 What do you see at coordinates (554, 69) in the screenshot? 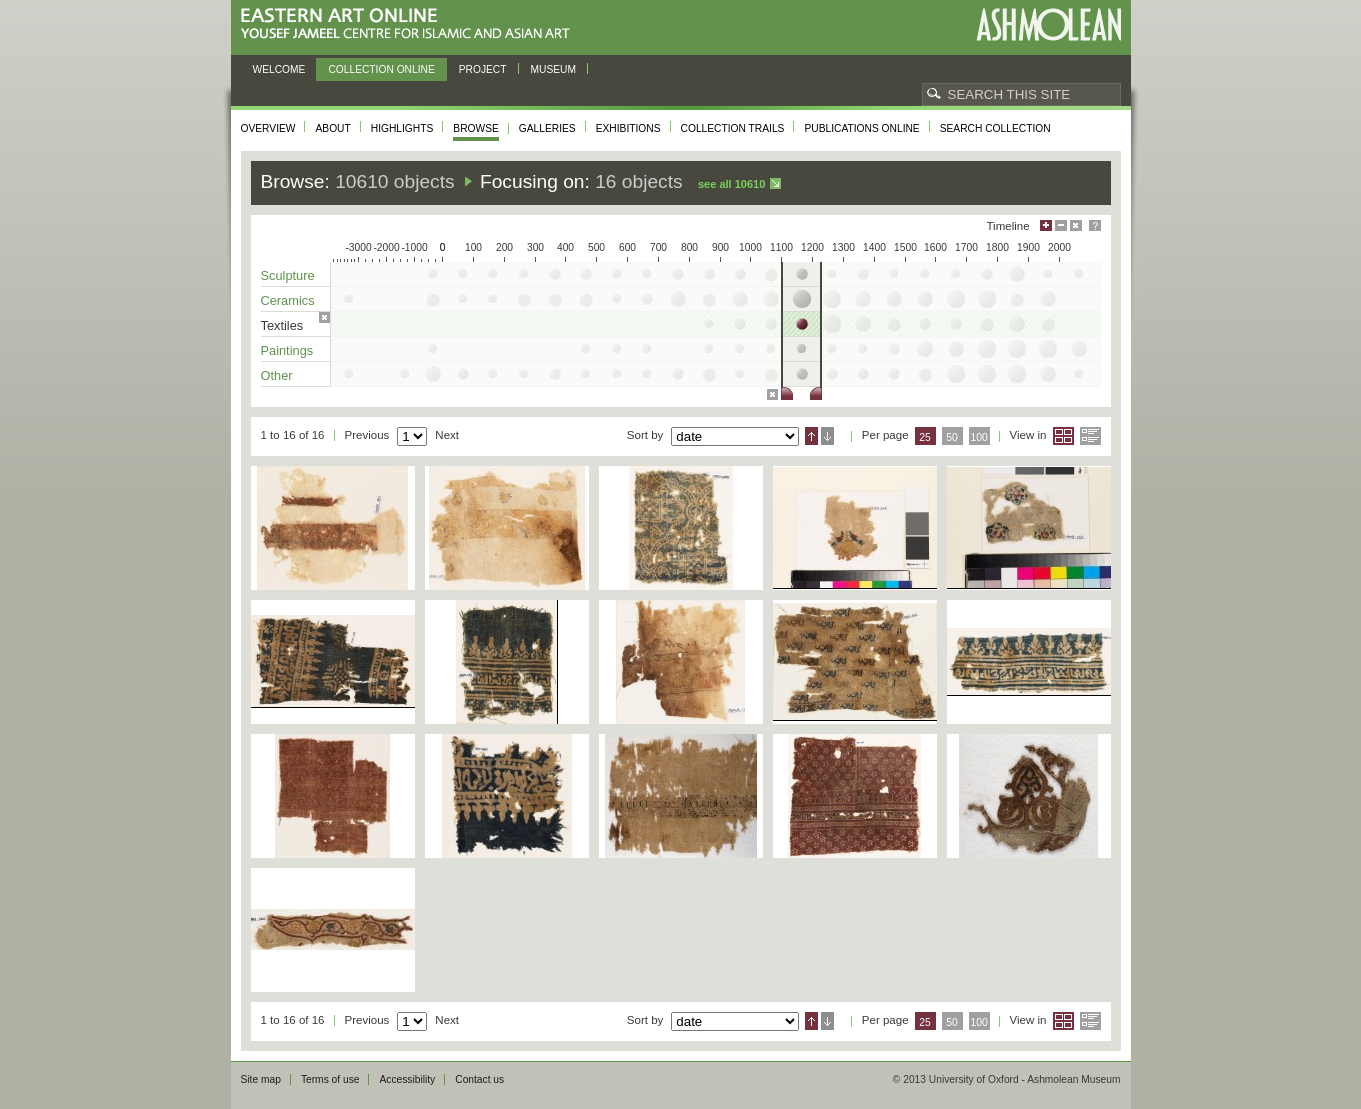
I see `Museum` at bounding box center [554, 69].